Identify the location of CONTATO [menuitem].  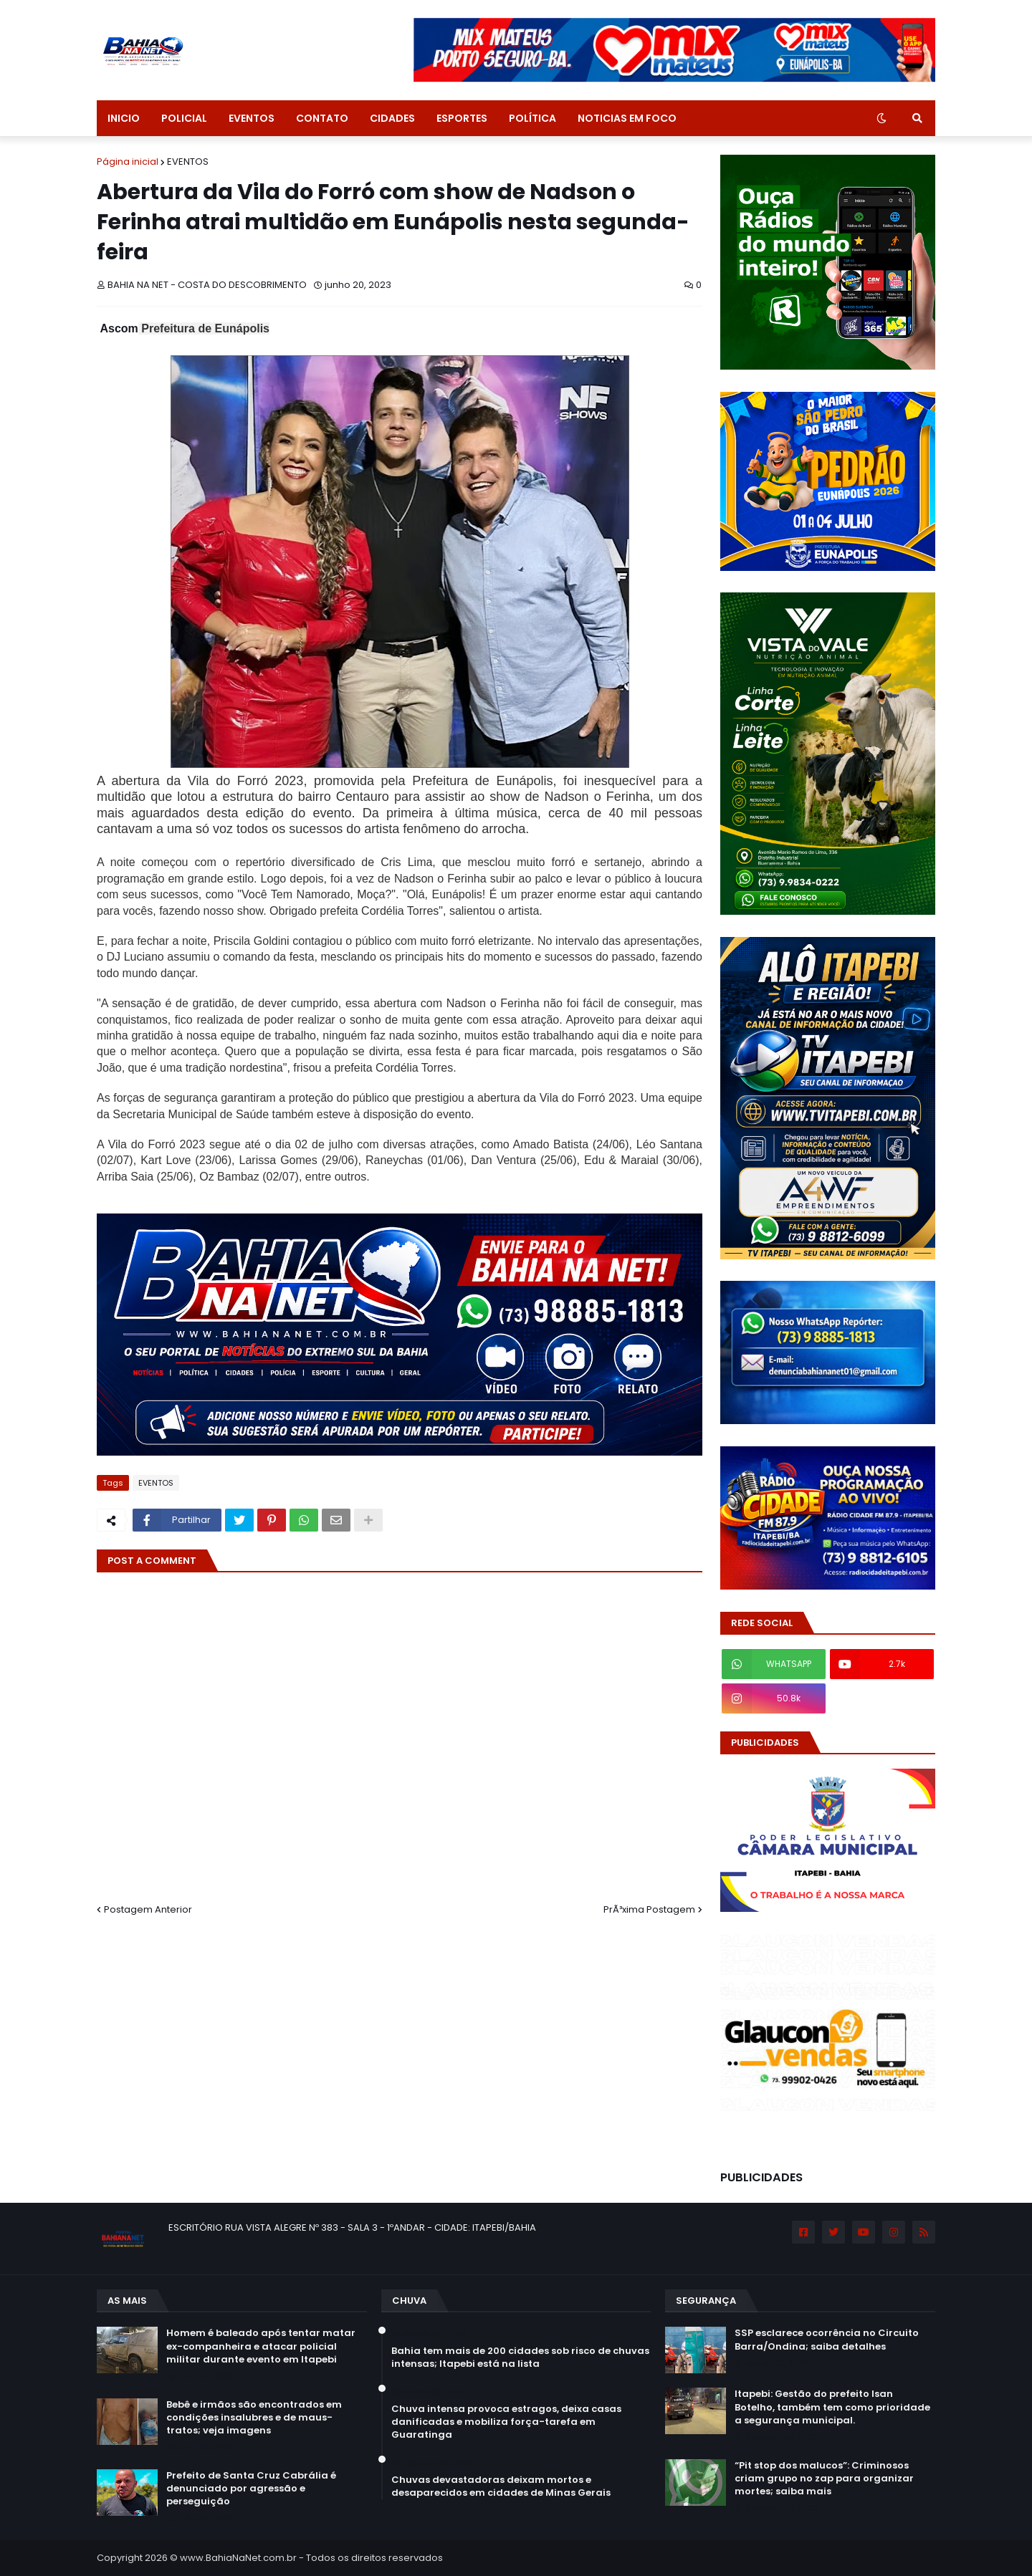
(322, 118).